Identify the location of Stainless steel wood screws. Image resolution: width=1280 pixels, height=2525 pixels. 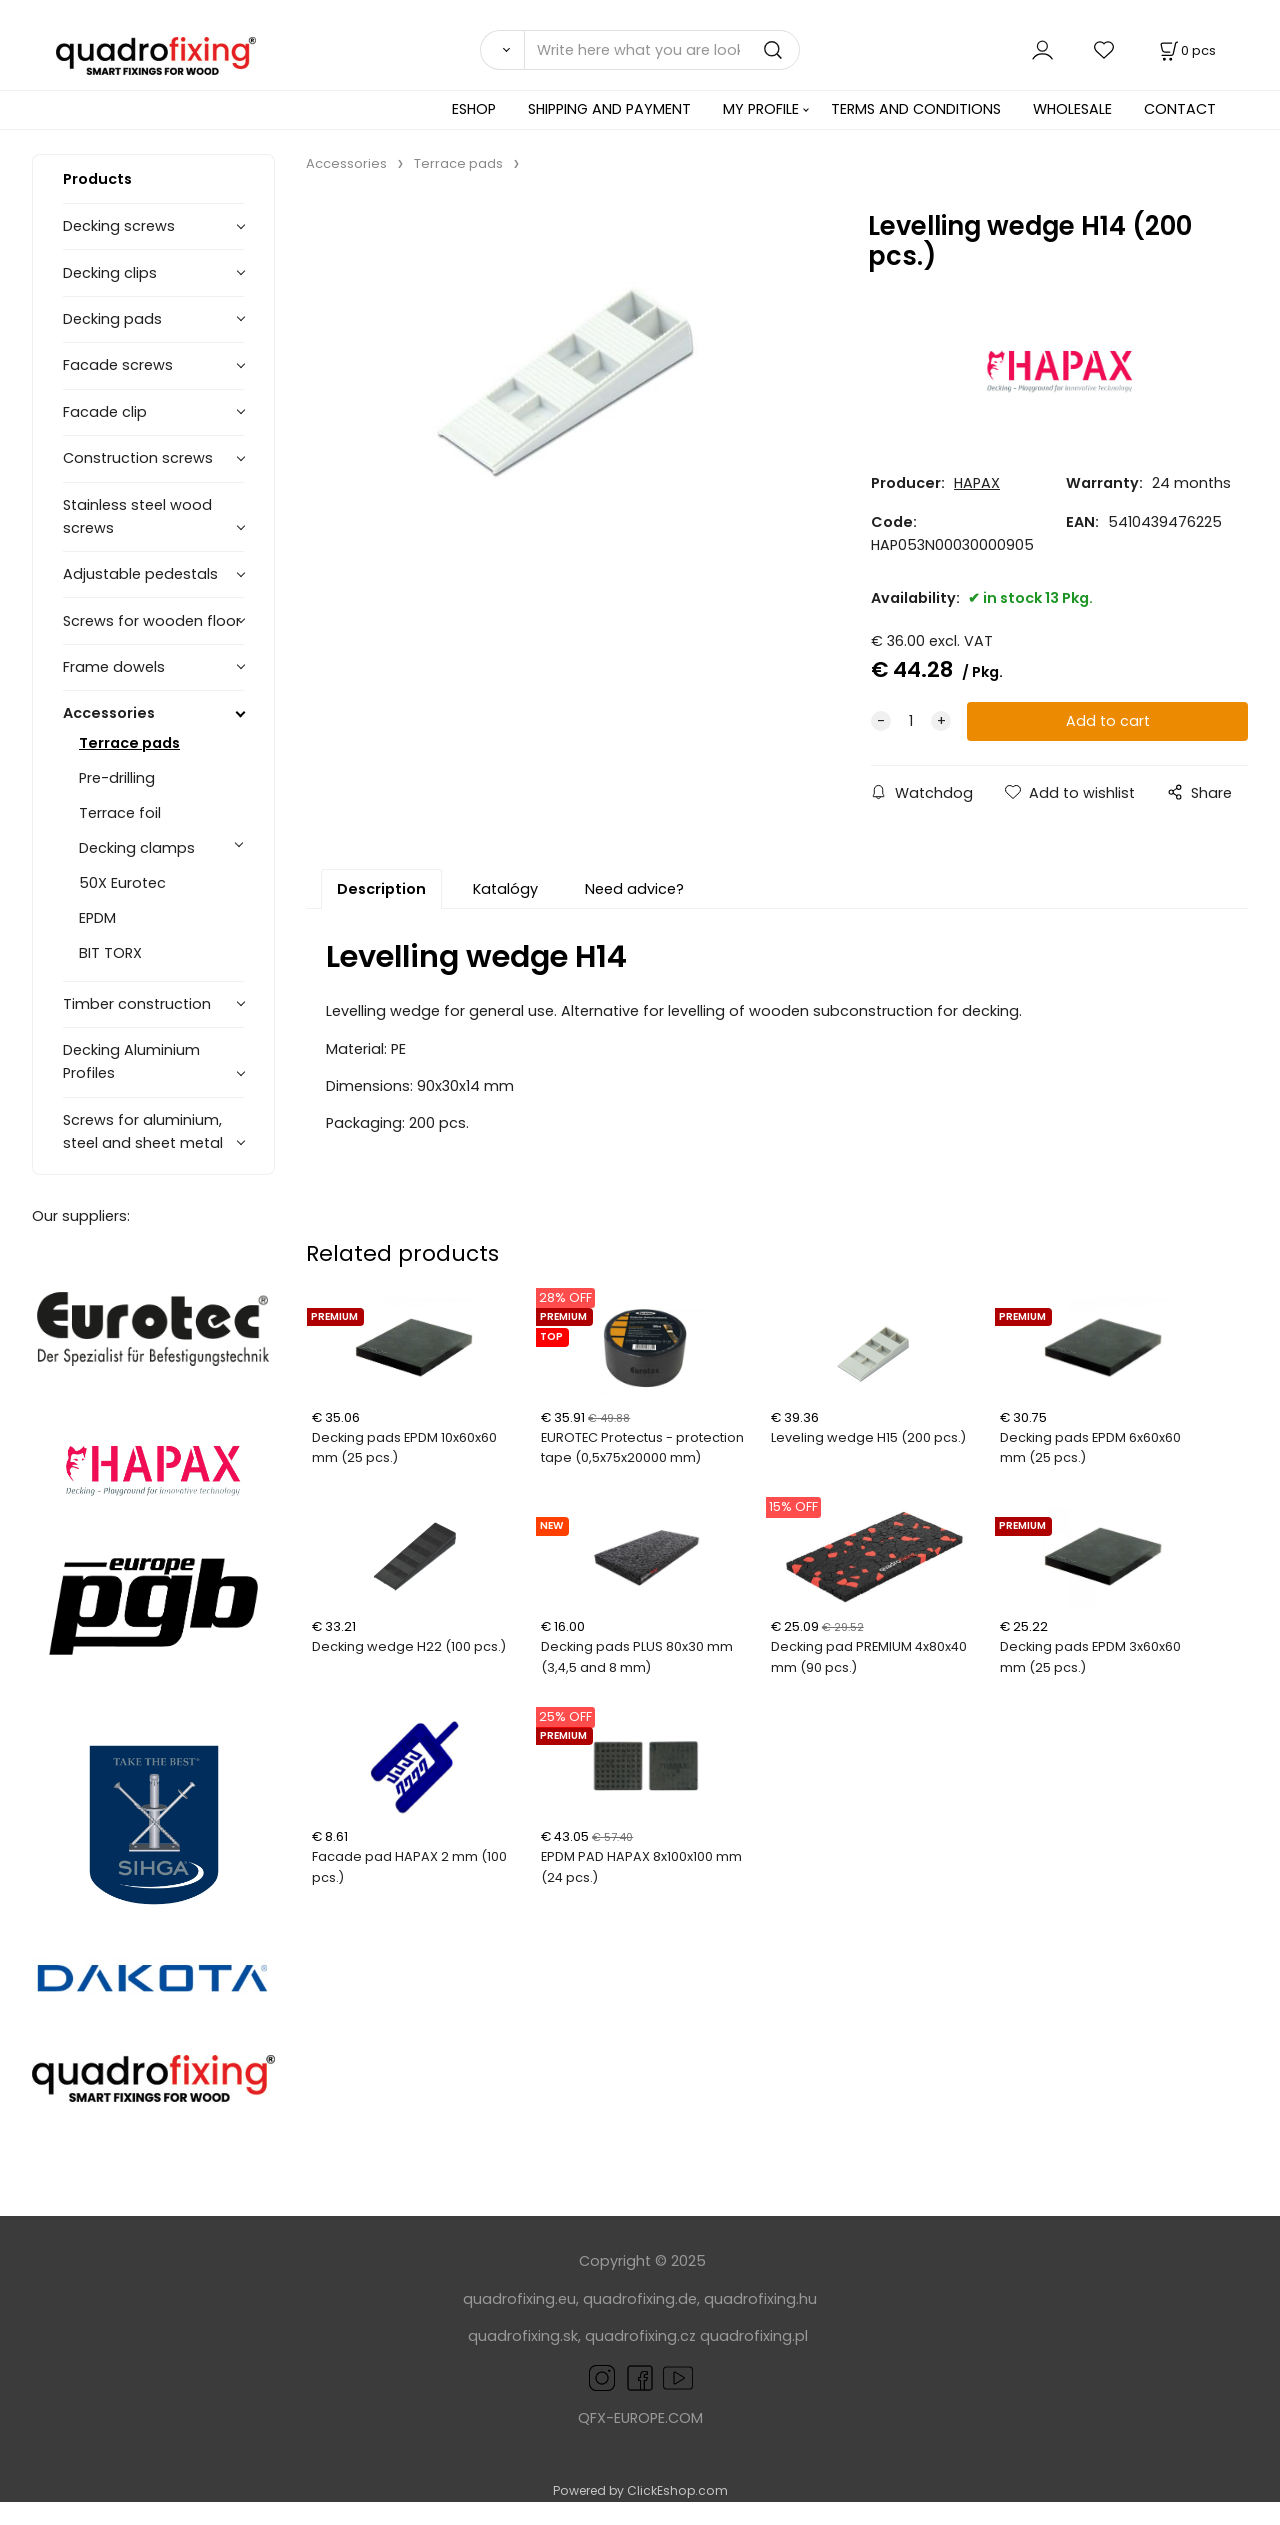
(137, 516).